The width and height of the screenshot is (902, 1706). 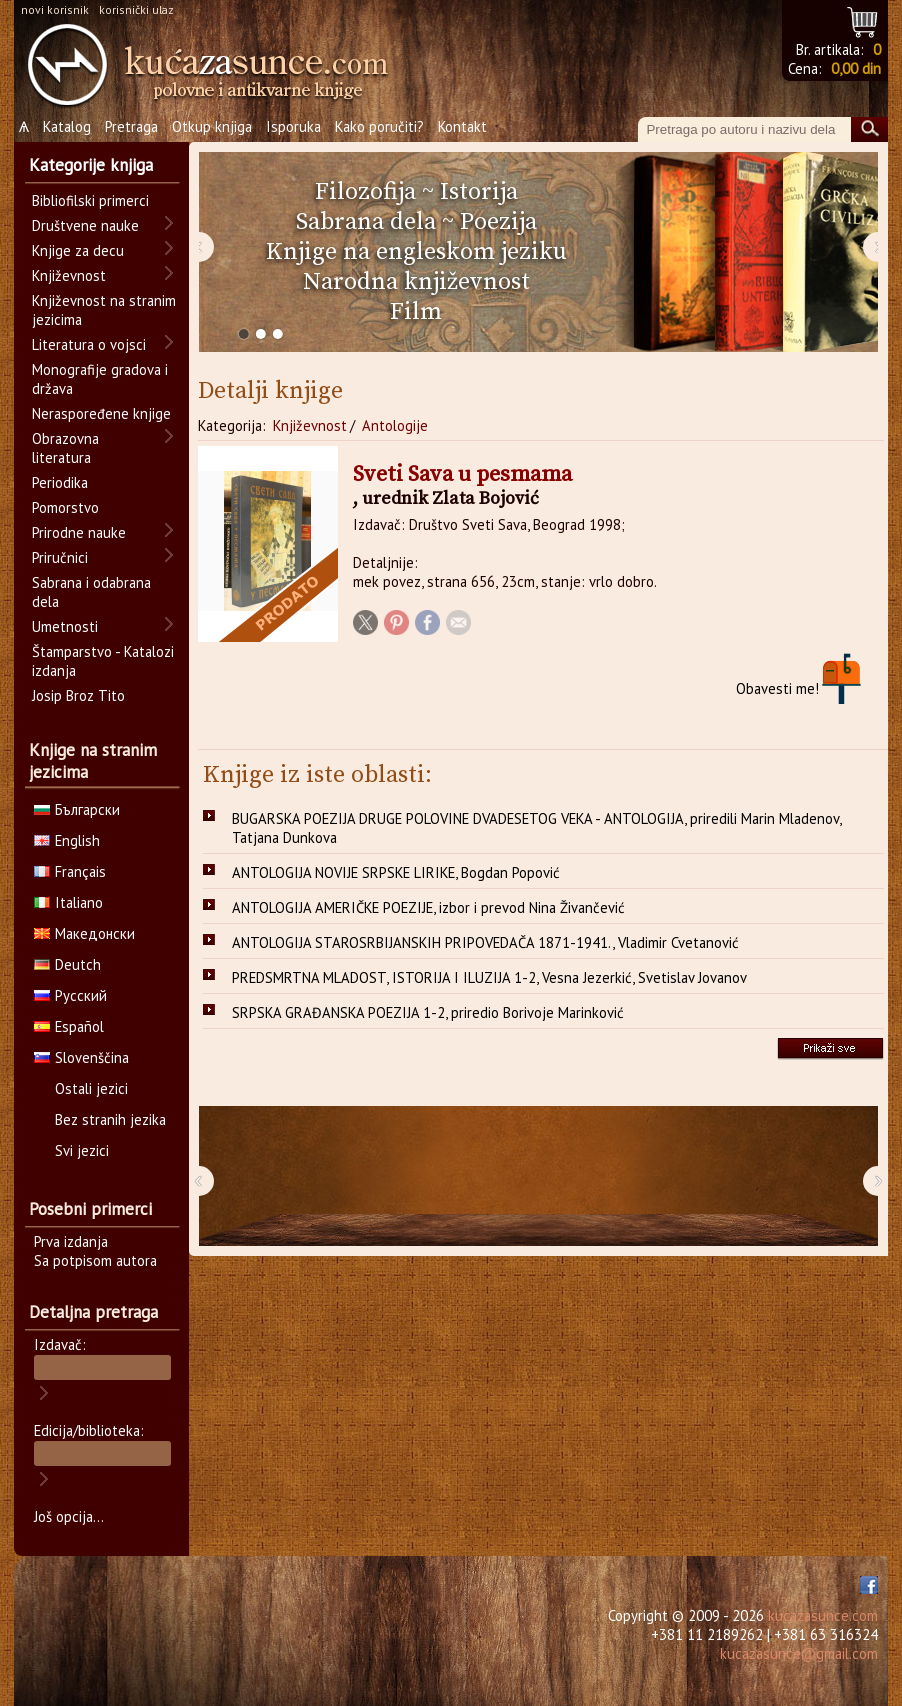 I want to click on Bez stranih jezika, so click(x=110, y=1119).